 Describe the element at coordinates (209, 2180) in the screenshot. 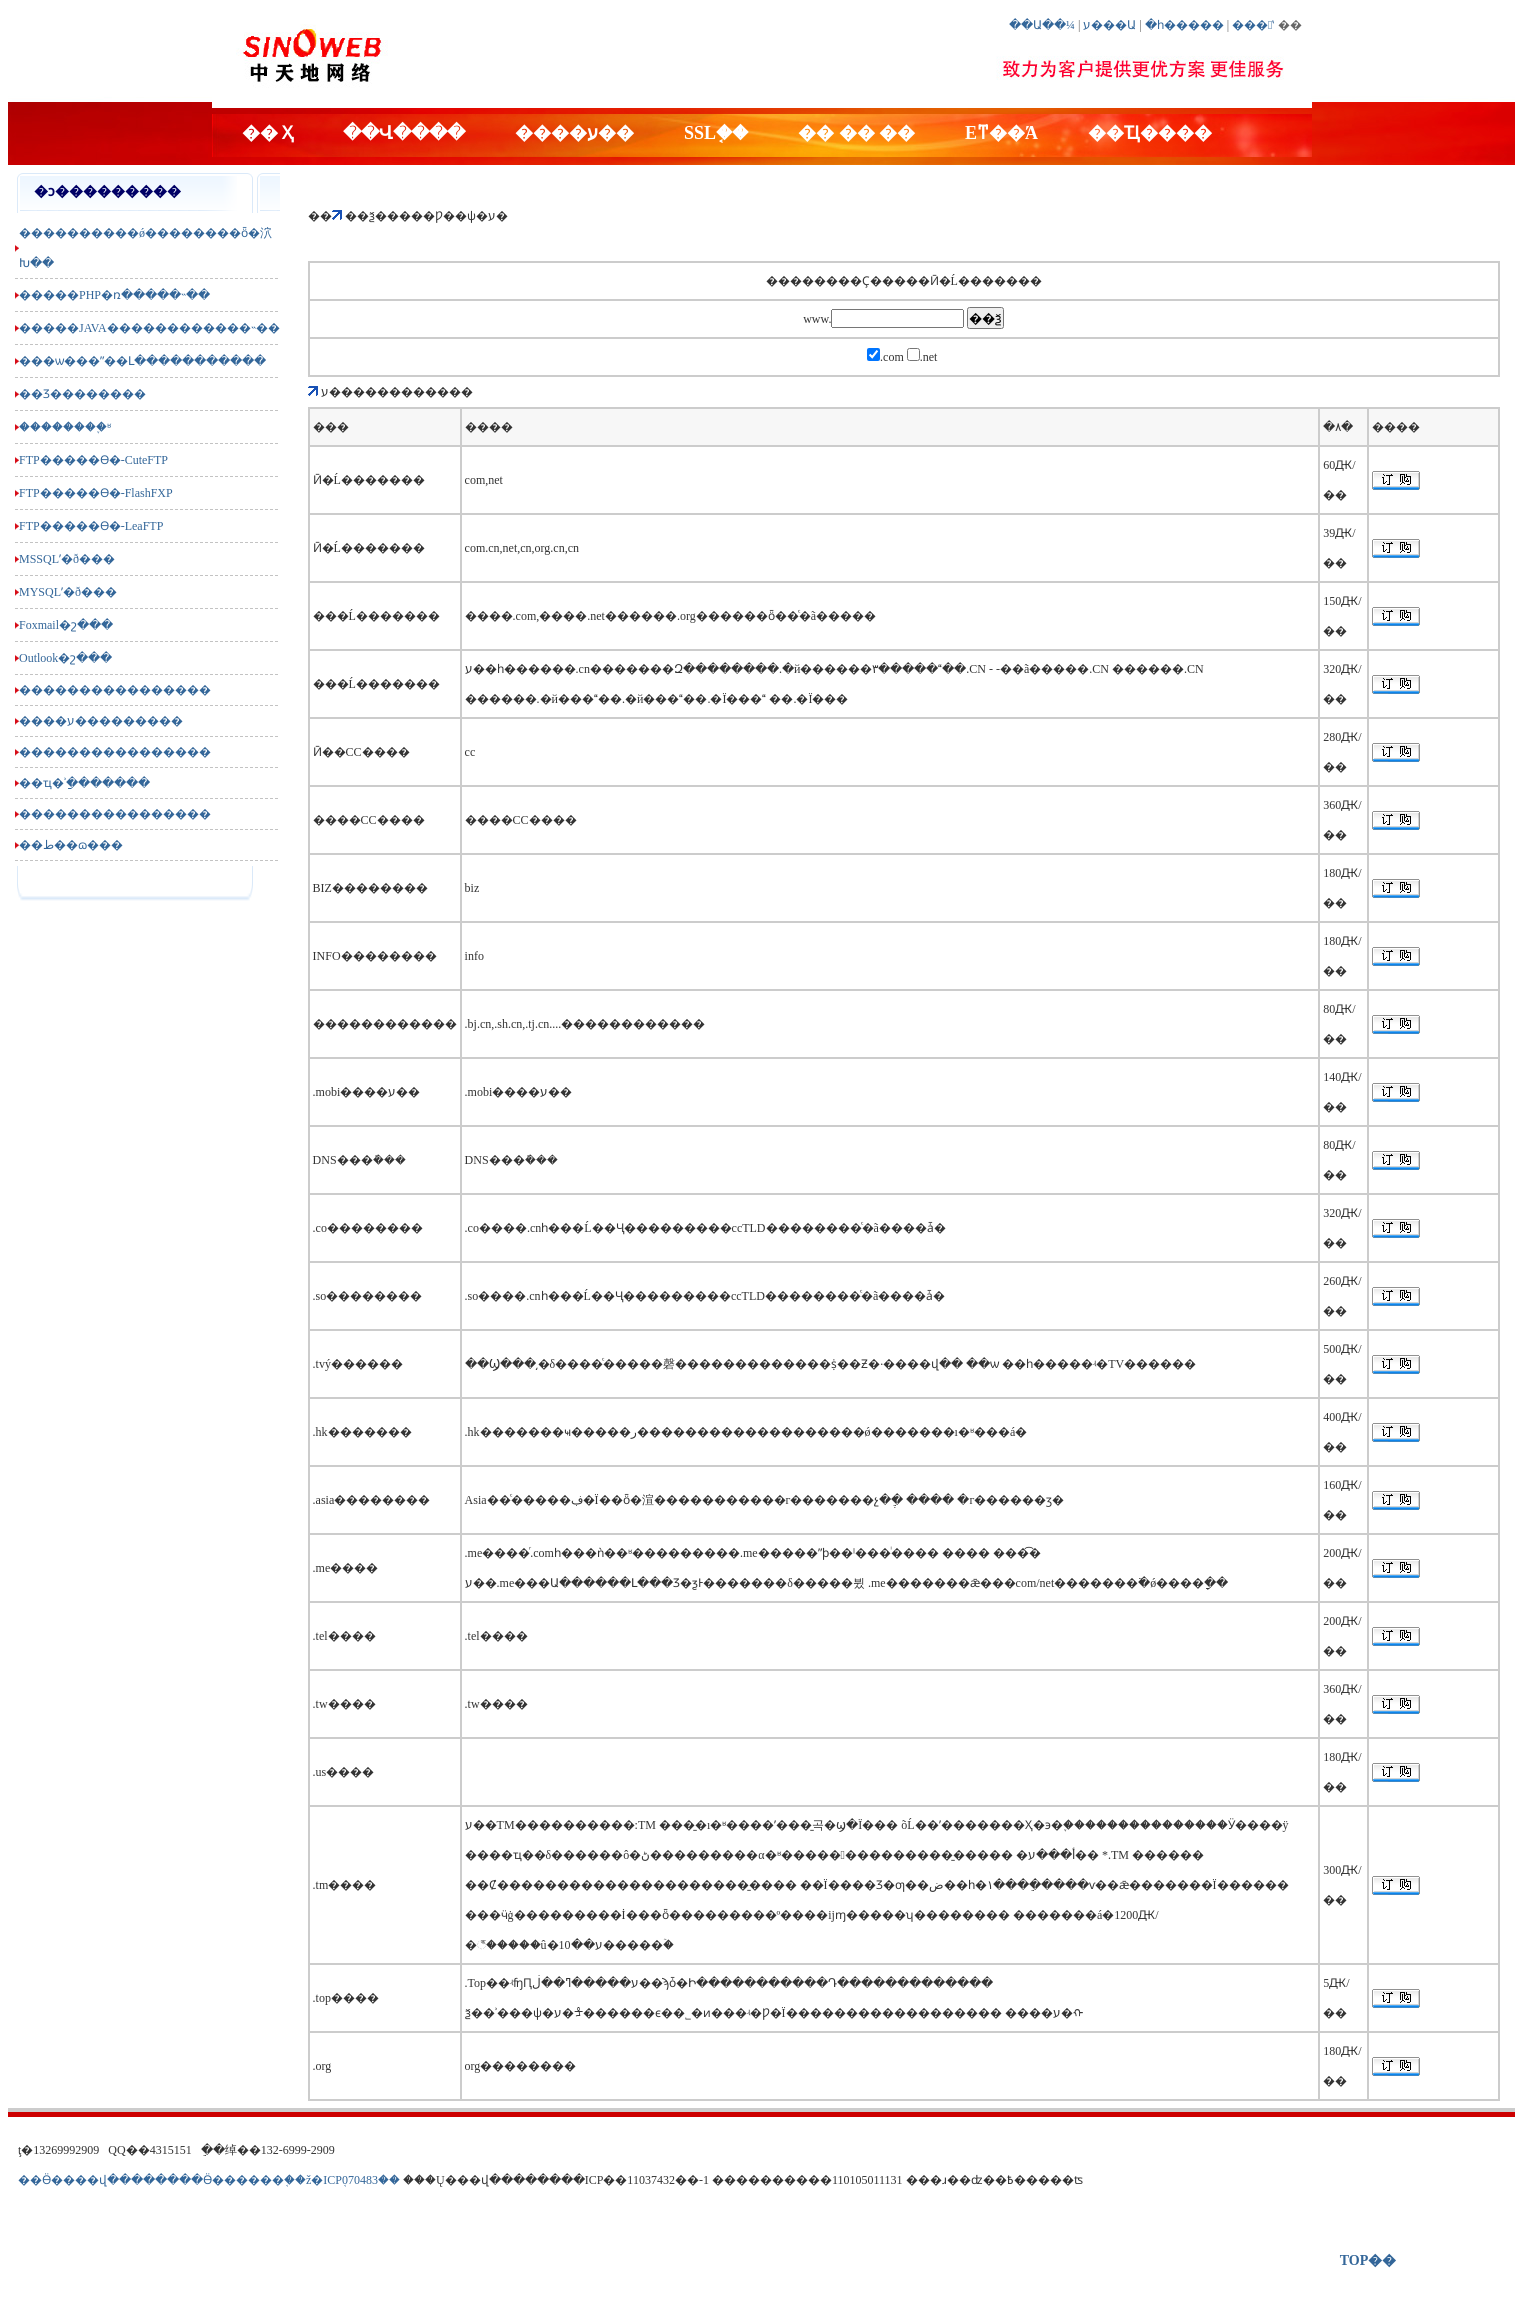

I see `��Ӫ����վ��������Ӫ������֤��ž�ICP֤070483��` at that location.